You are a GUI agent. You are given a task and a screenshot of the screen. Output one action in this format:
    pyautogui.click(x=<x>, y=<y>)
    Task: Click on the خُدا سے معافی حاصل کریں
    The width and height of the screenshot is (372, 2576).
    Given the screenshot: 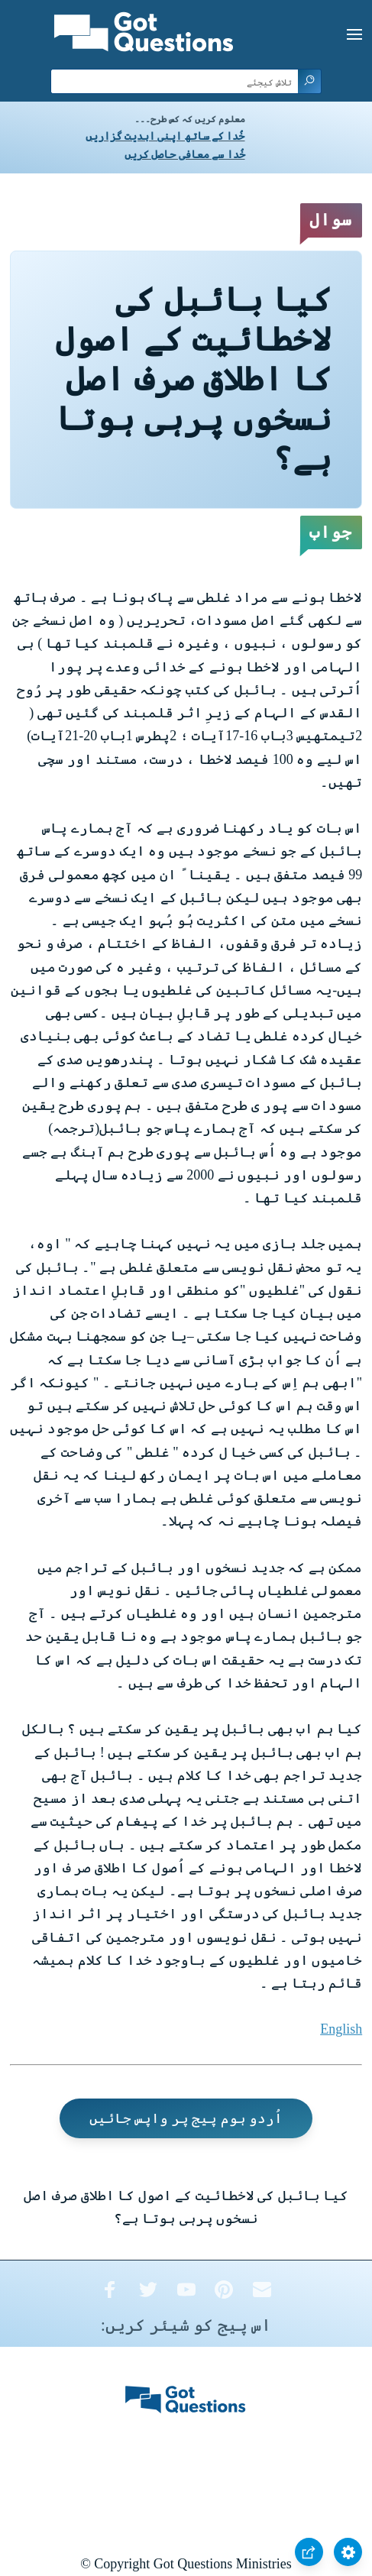 What is the action you would take?
    pyautogui.click(x=185, y=154)
    